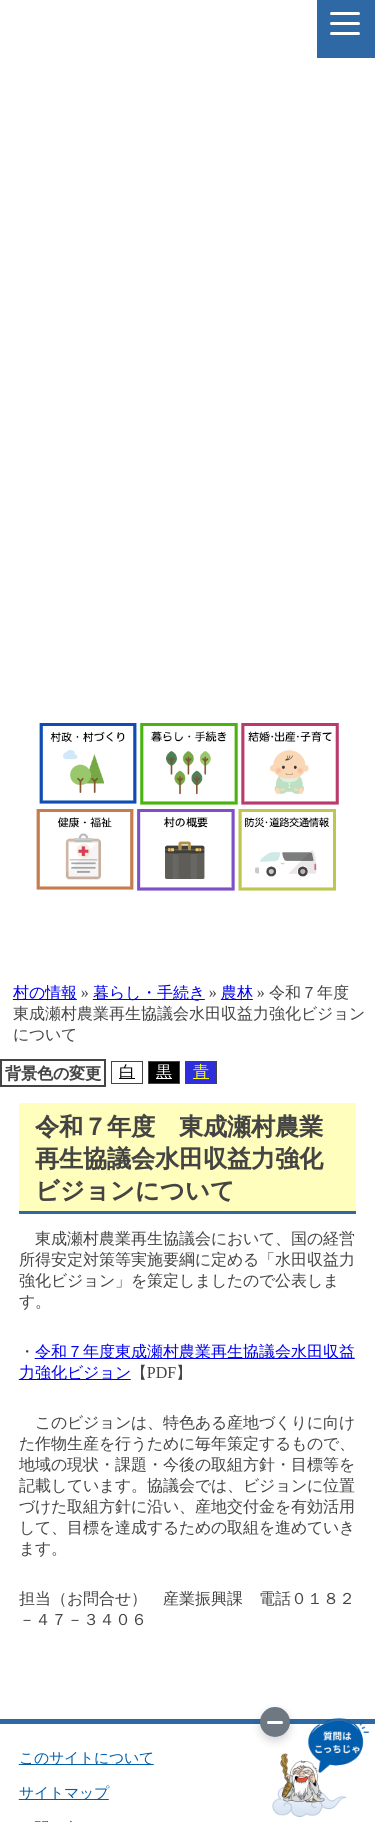  Describe the element at coordinates (86, 1758) in the screenshot. I see `このサイトについて` at that location.